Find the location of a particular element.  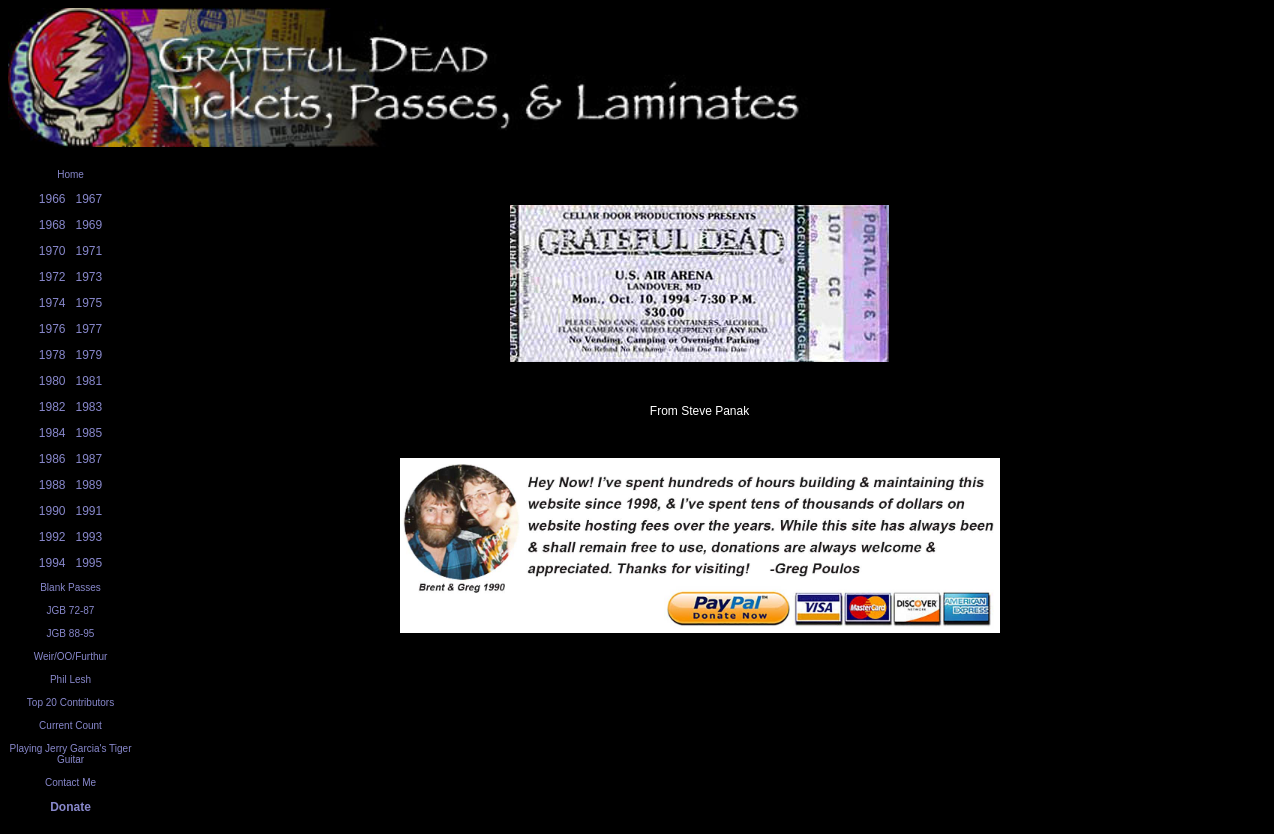

1966 is located at coordinates (52, 199).